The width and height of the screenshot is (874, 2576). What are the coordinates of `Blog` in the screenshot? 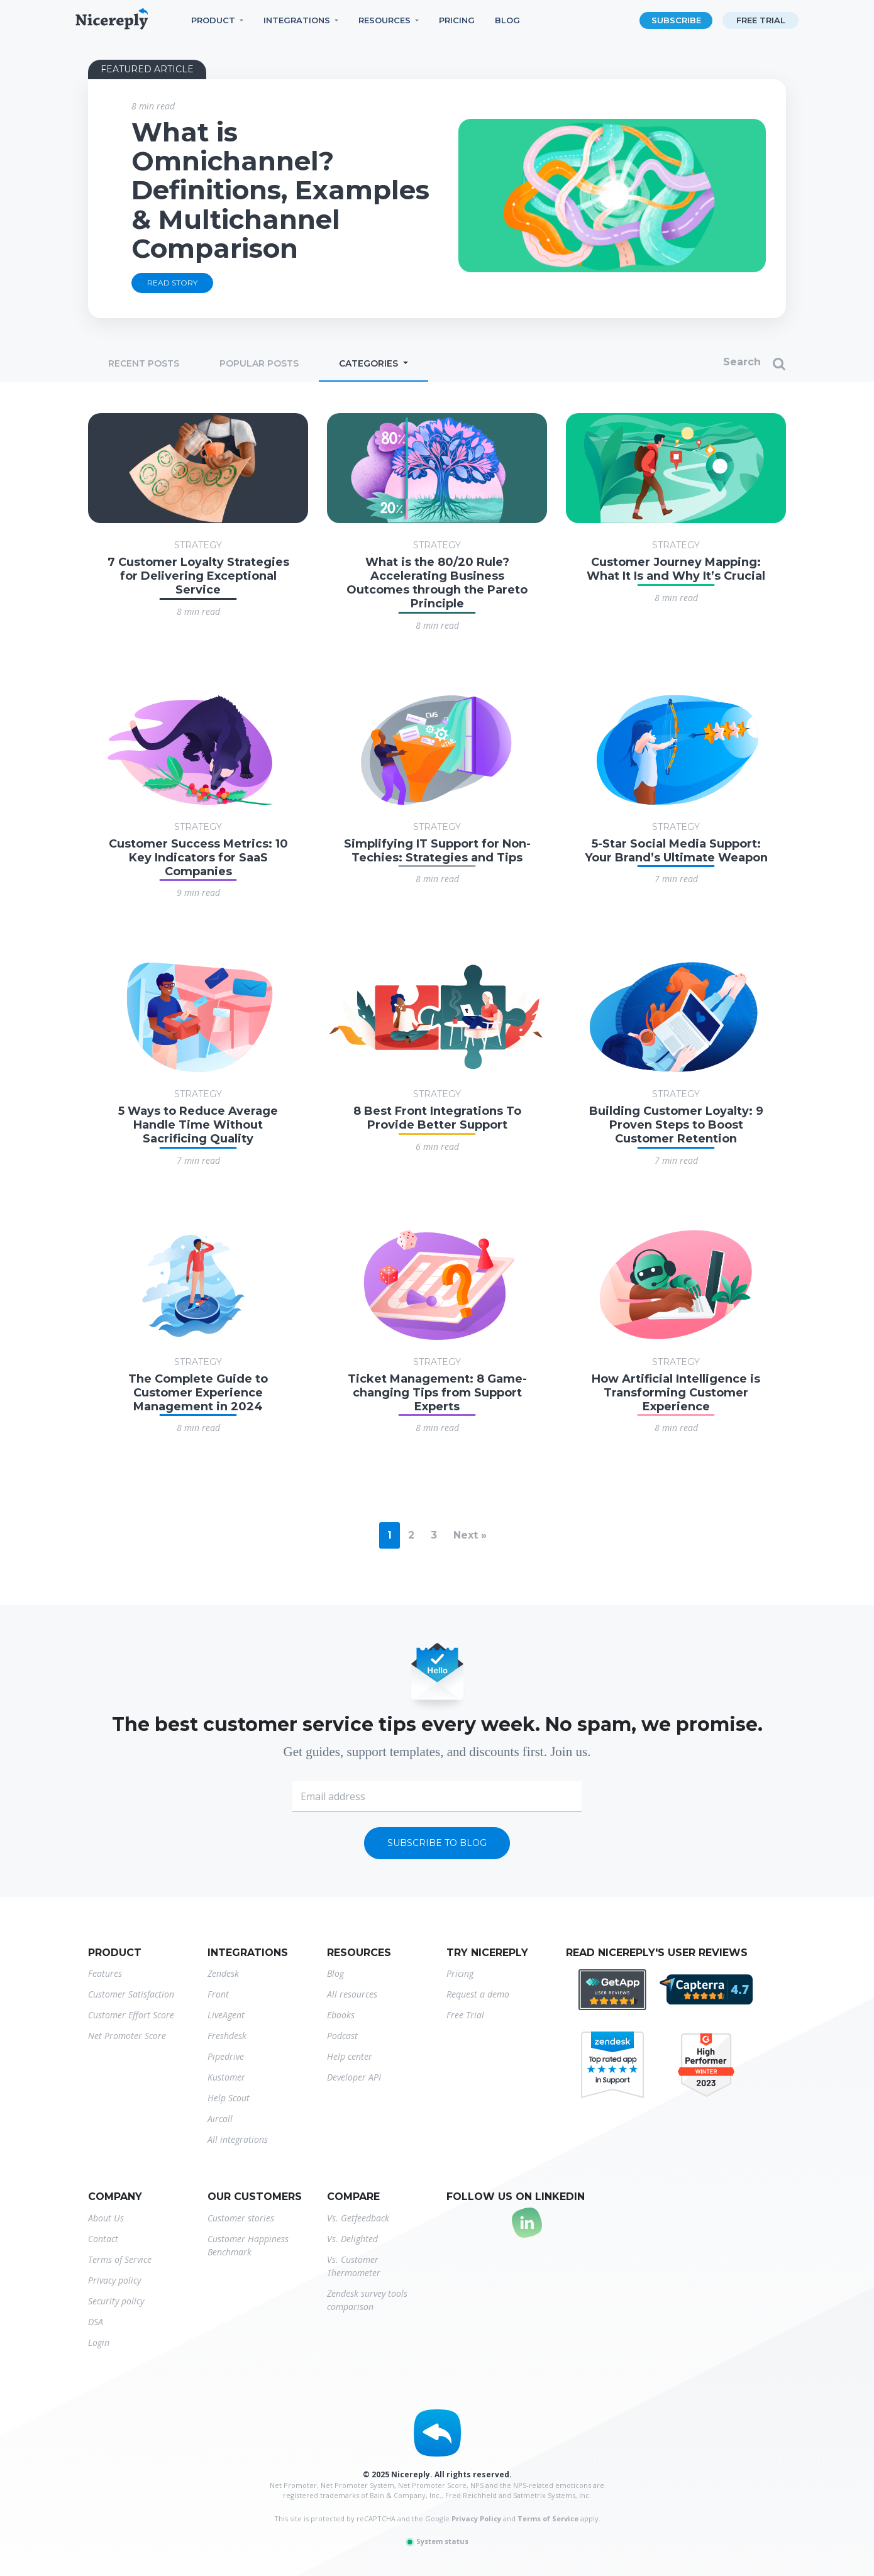 It's located at (507, 20).